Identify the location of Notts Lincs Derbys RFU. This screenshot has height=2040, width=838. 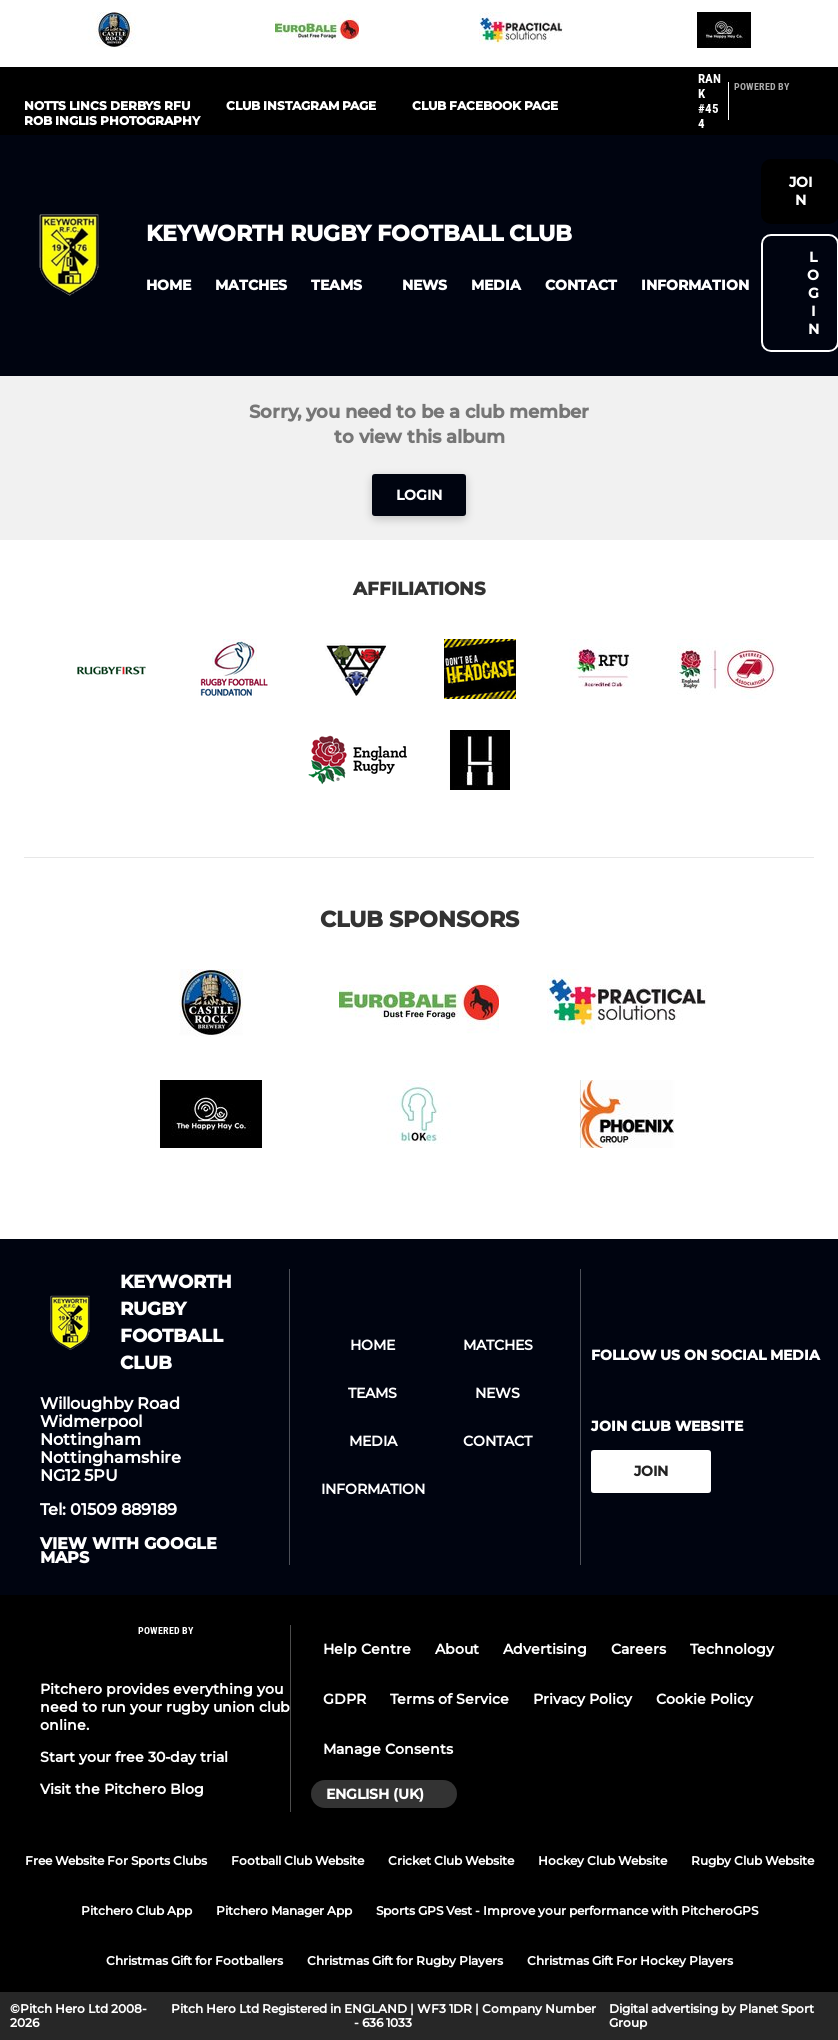
(107, 105).